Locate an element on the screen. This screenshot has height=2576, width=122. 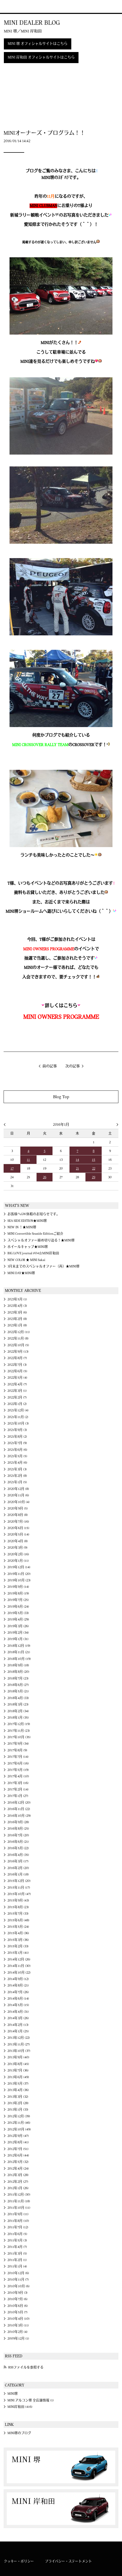
2016年2月 (20) is located at coordinates (18, 1868).